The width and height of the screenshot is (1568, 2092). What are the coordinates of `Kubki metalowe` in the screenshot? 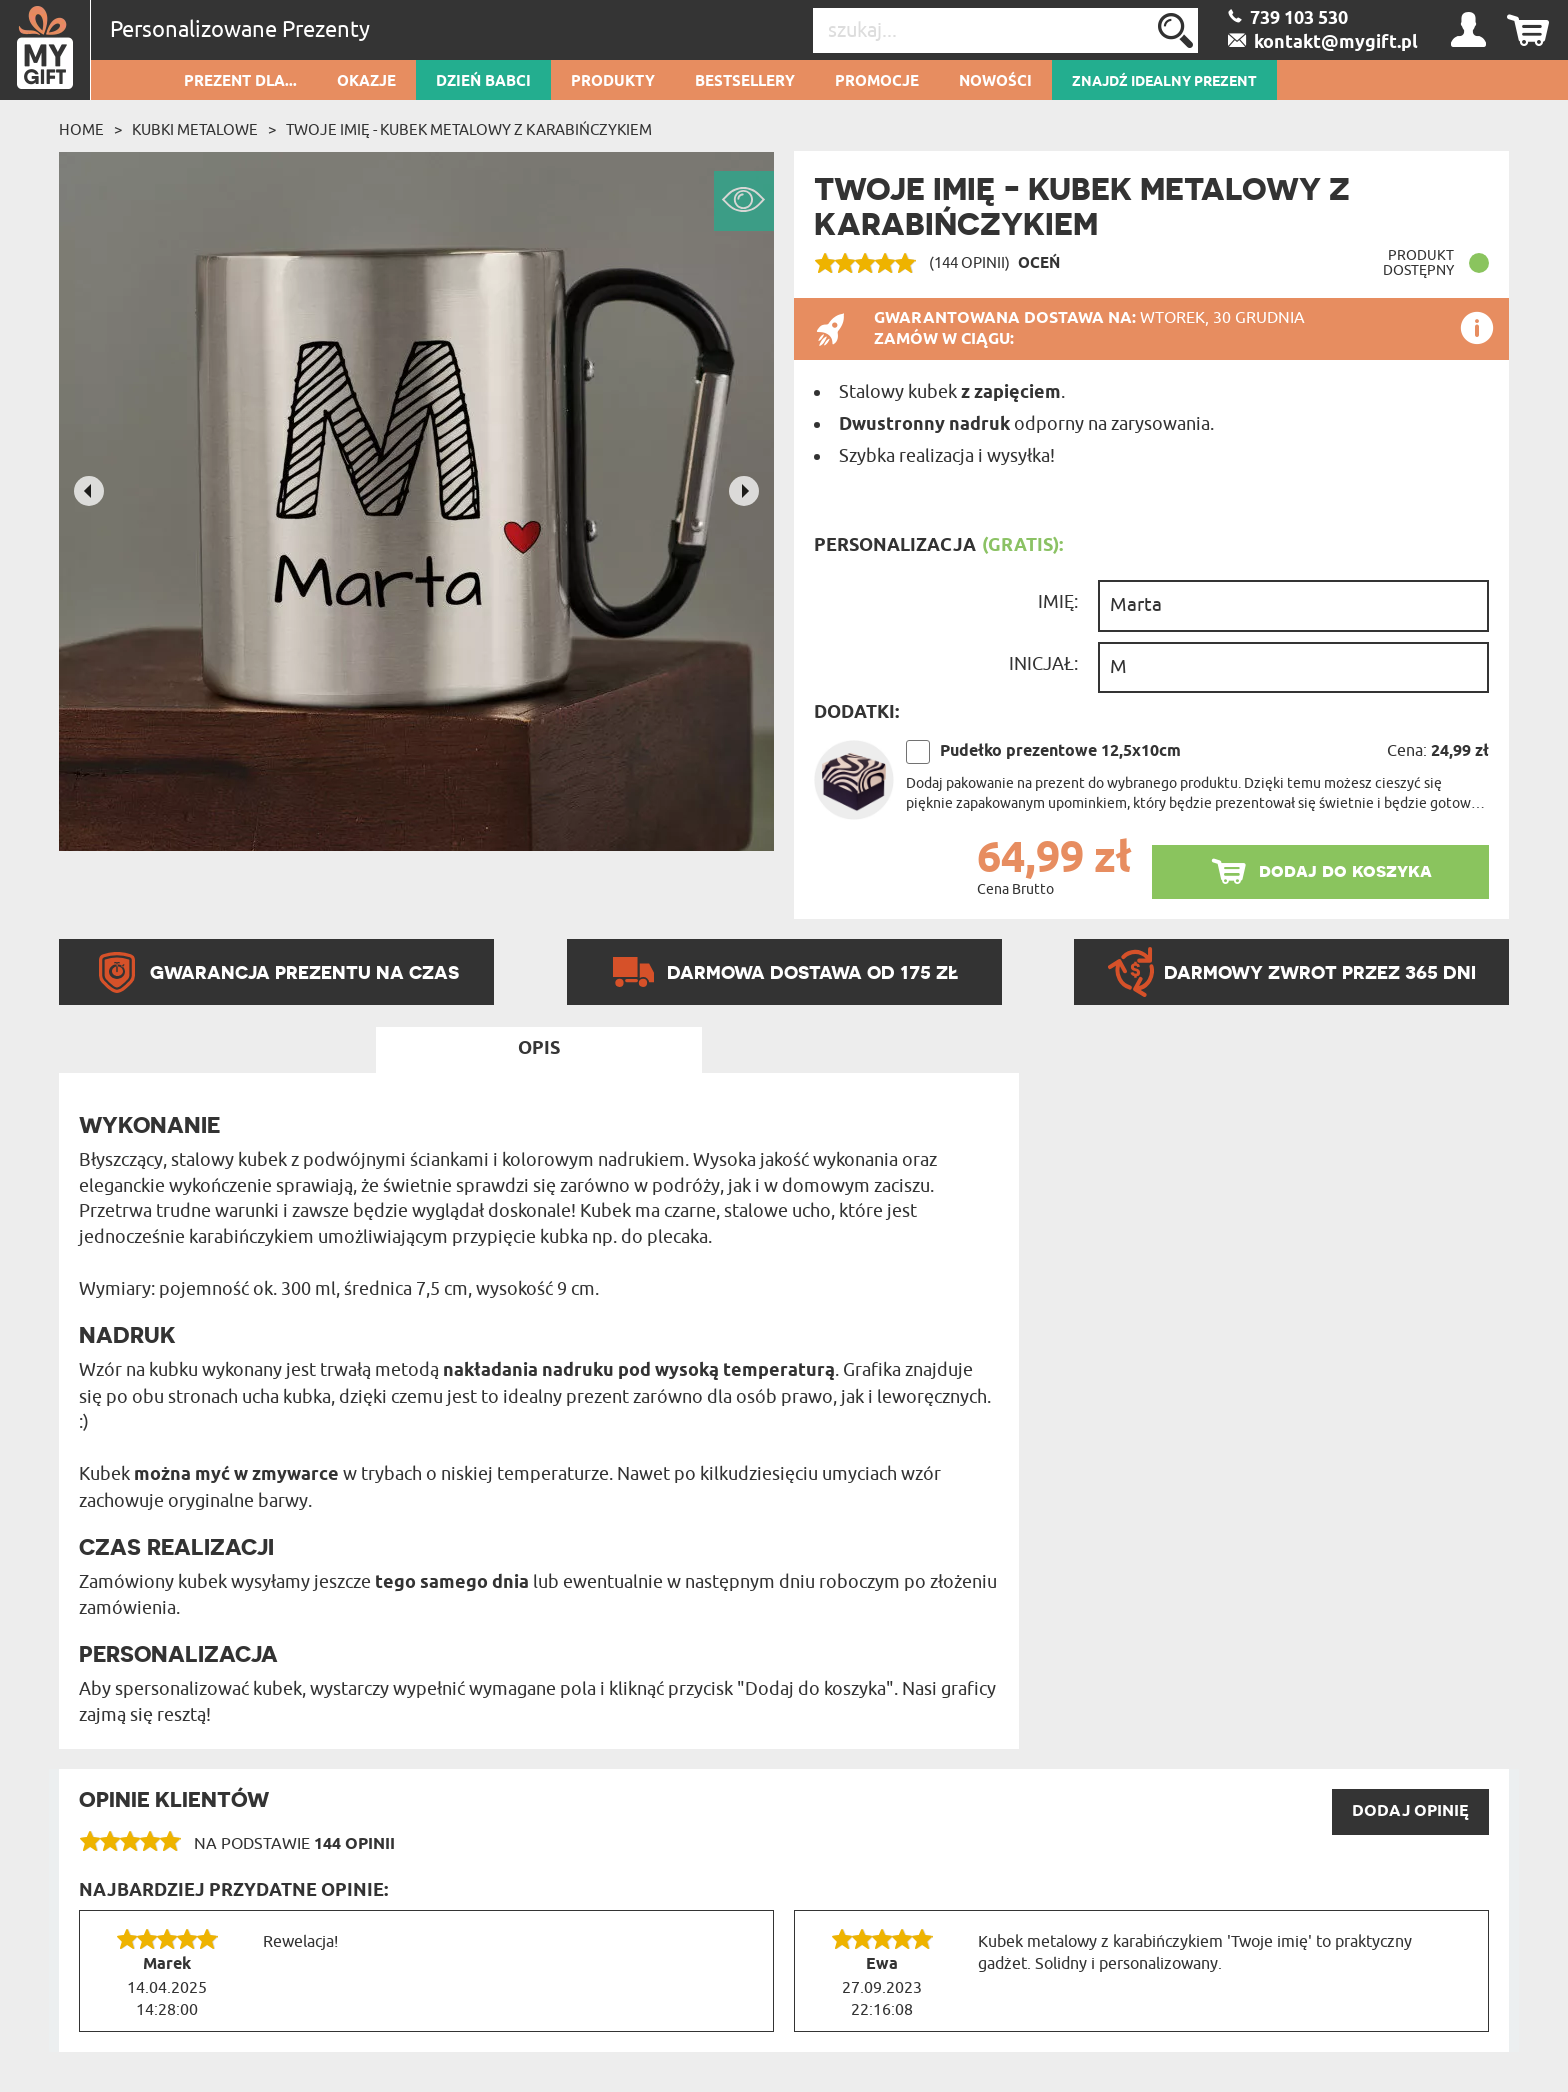 It's located at (195, 130).